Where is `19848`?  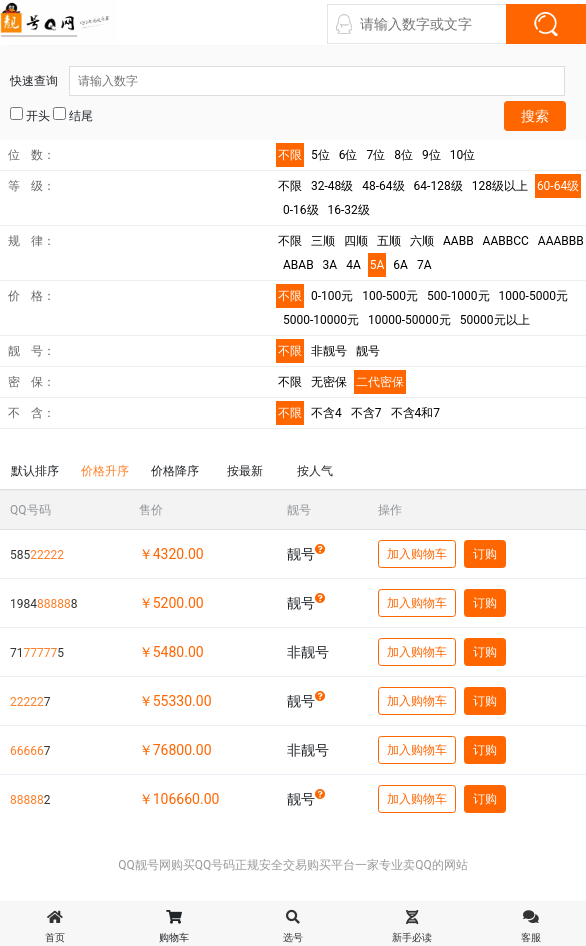 19848 is located at coordinates (43, 604).